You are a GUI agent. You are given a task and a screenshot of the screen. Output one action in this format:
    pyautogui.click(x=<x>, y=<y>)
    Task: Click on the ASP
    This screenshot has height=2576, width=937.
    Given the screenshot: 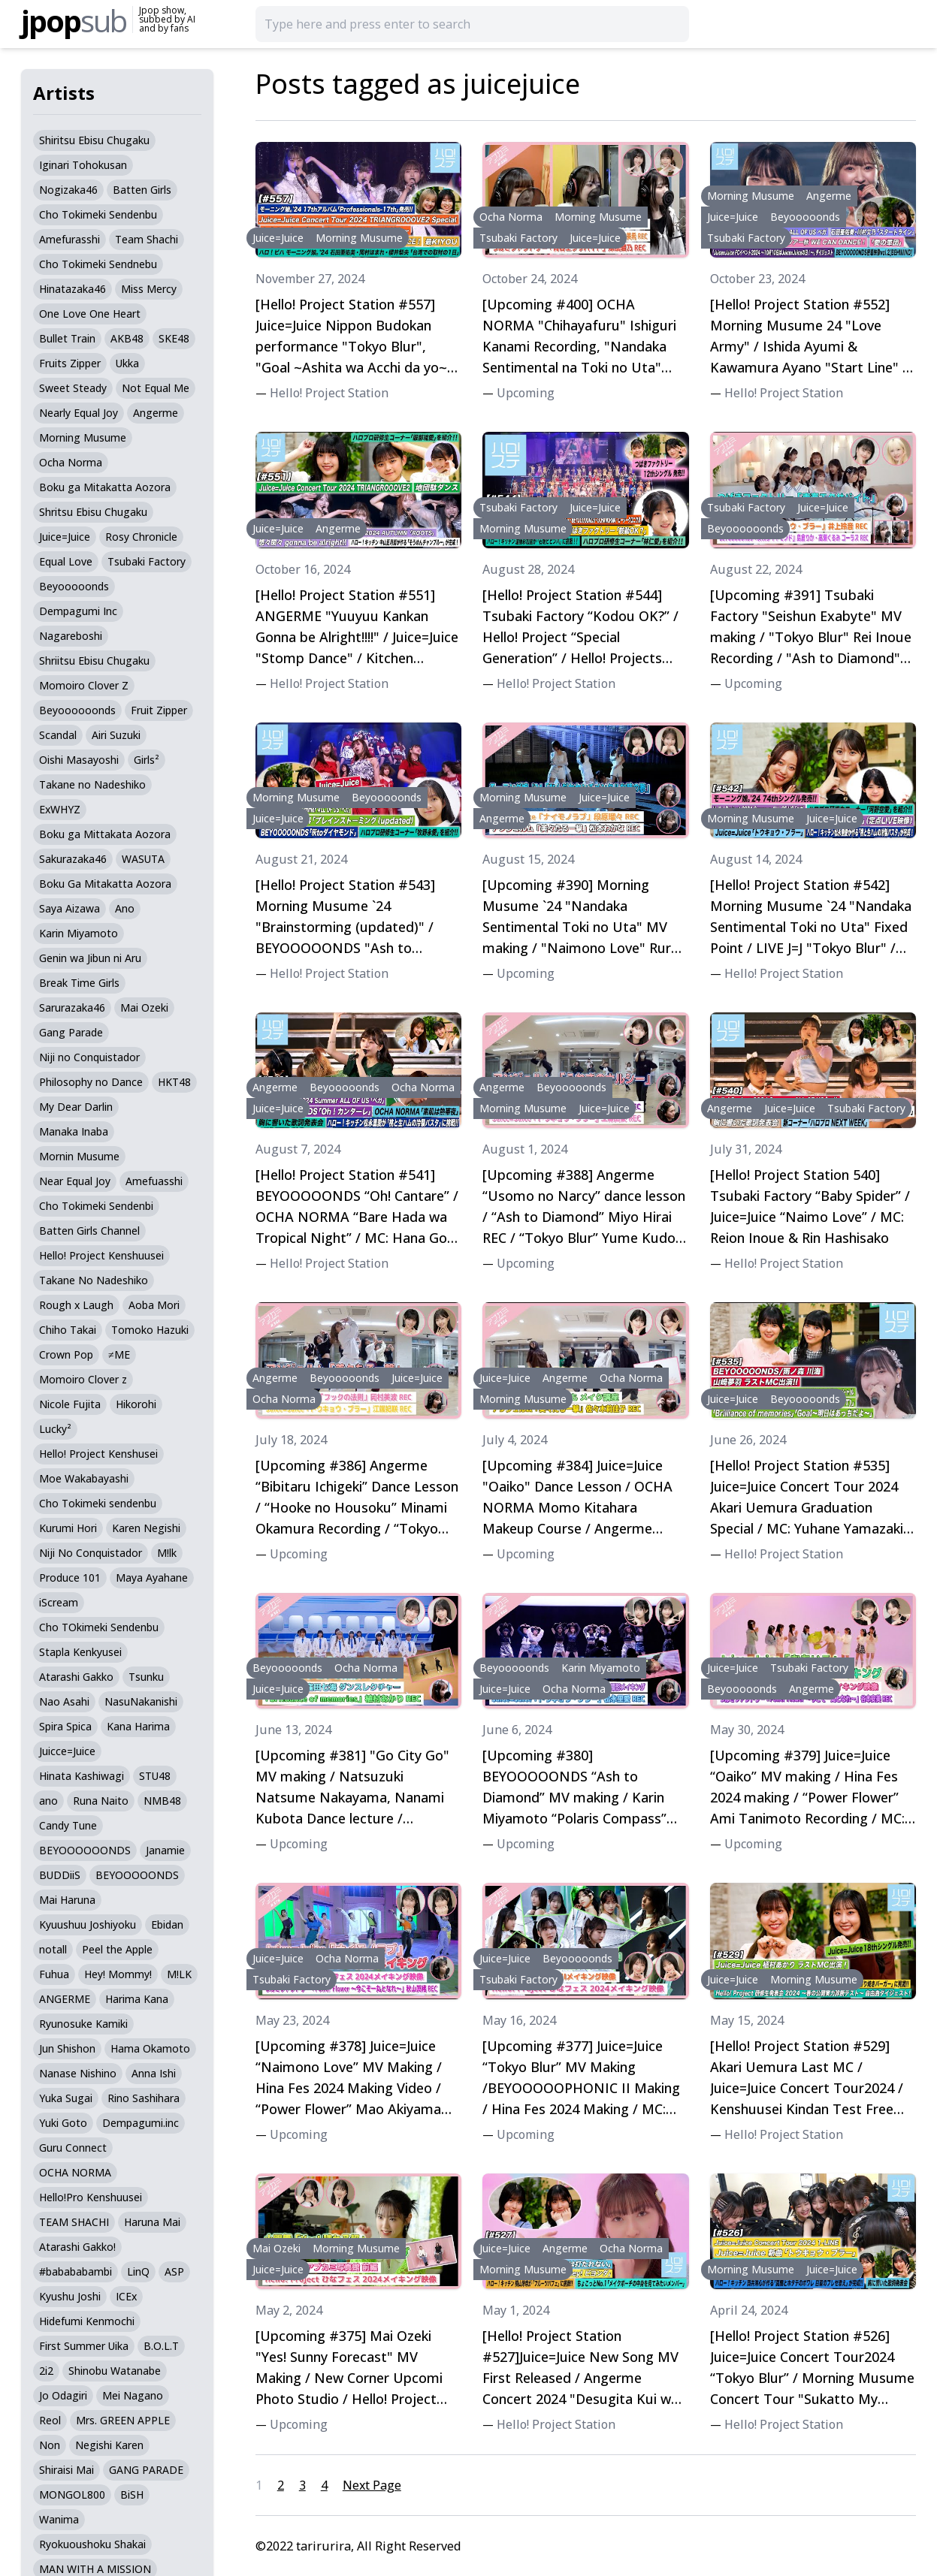 What is the action you would take?
    pyautogui.click(x=174, y=2271)
    